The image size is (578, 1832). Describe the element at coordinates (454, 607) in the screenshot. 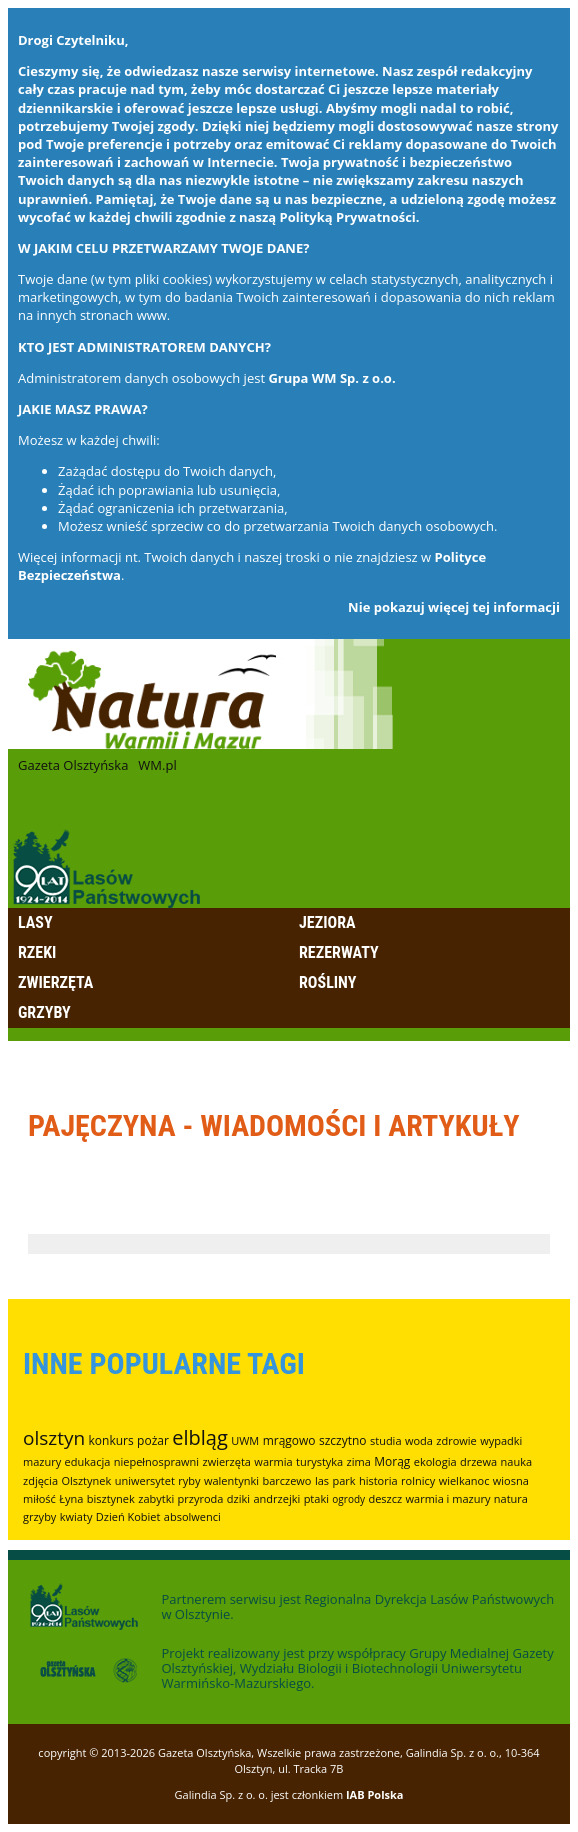

I see `Nie pokazuj więcej tej informacji` at that location.